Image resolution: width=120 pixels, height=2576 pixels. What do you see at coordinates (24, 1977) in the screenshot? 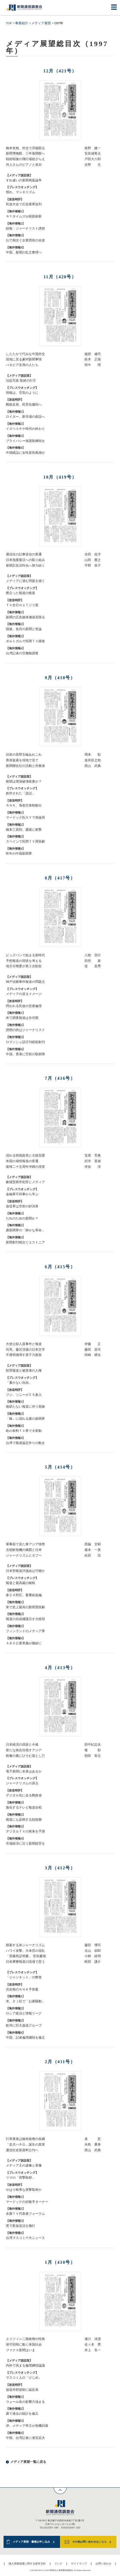
I see `「ジャンキット」の弊害` at bounding box center [24, 1977].